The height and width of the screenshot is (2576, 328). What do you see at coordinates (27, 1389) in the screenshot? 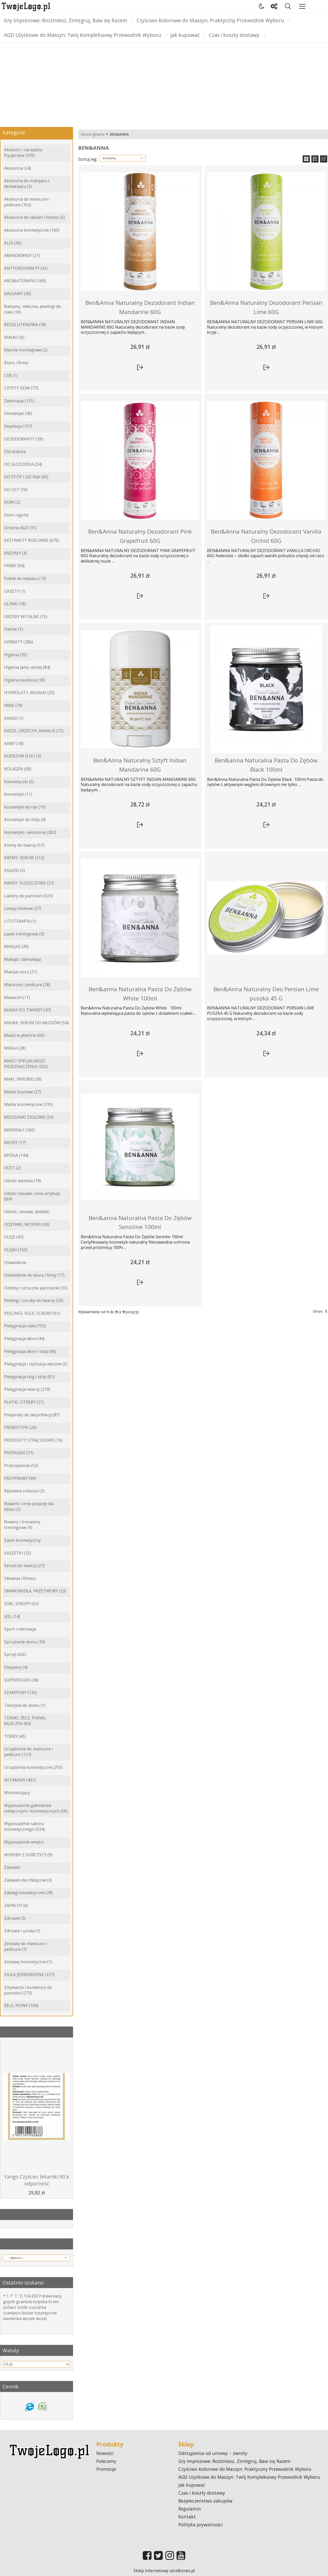
I see `Pielęgnacja twarzy (219)` at bounding box center [27, 1389].